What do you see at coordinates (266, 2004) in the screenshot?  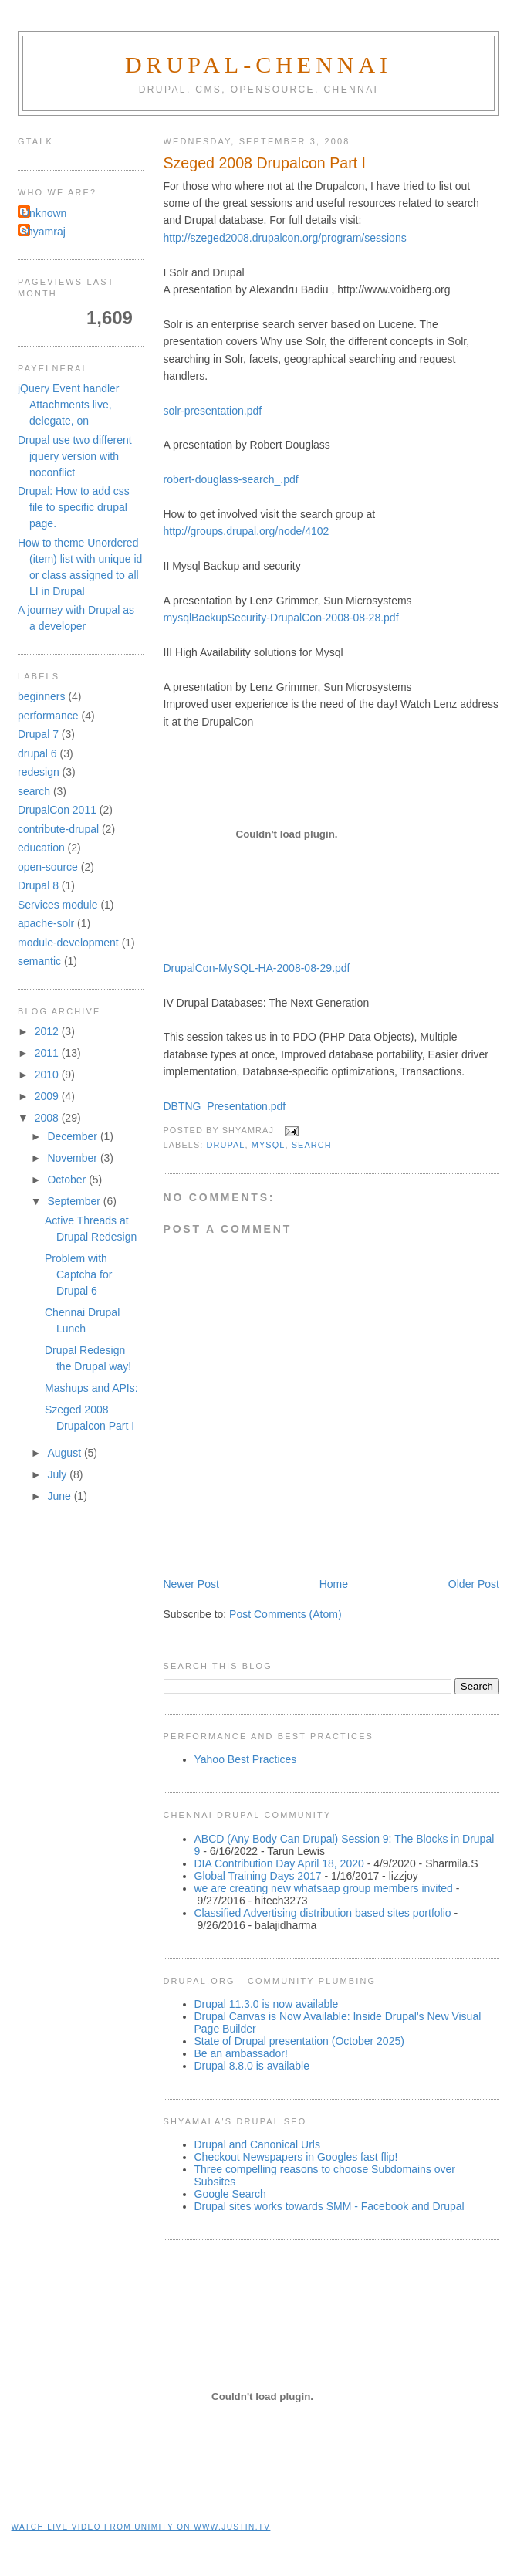 I see `Drupal 11.3.0 is now available` at bounding box center [266, 2004].